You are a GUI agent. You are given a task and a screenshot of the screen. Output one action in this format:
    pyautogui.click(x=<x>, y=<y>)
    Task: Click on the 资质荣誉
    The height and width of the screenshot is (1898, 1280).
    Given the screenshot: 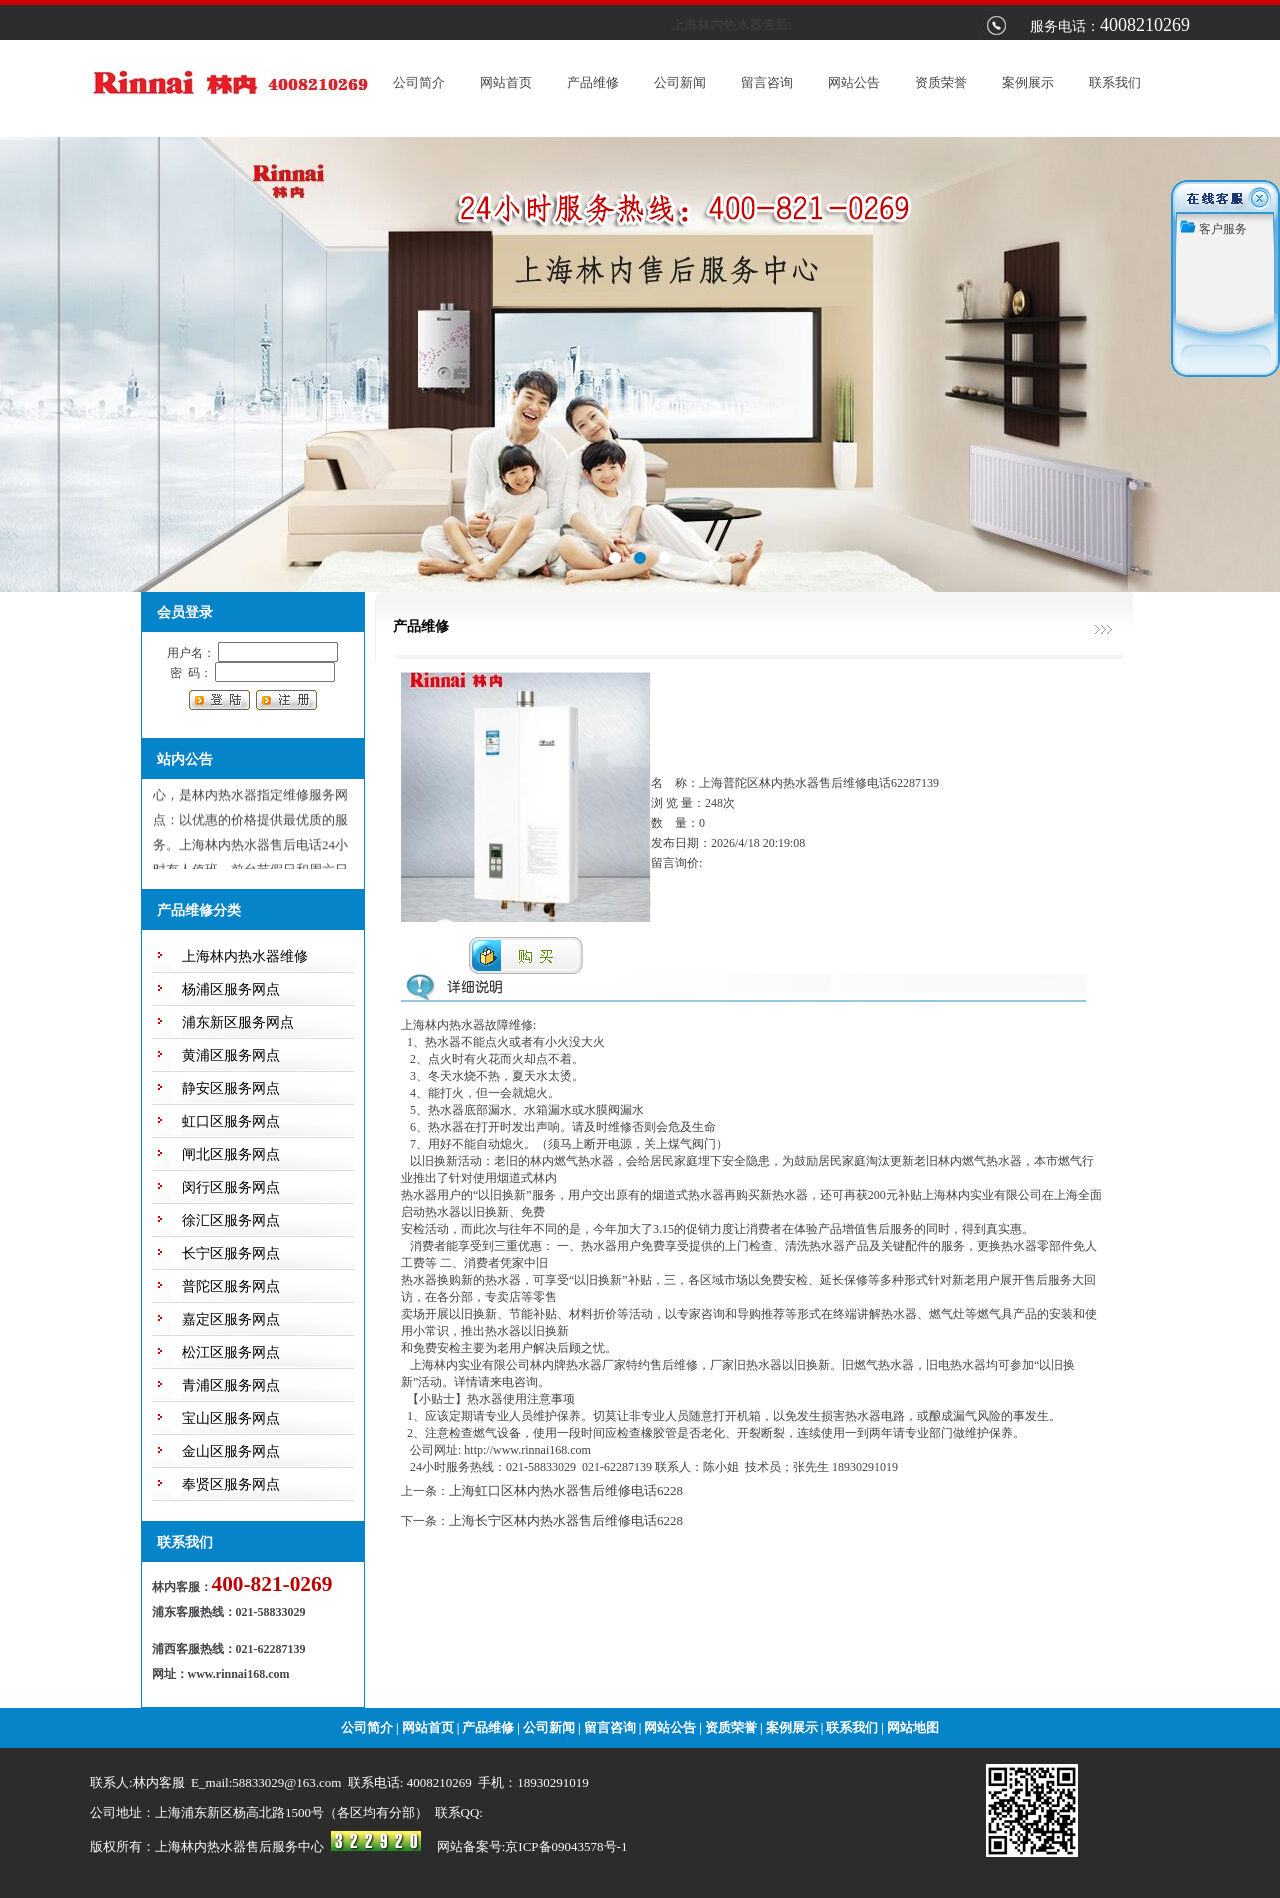 What is the action you would take?
    pyautogui.click(x=941, y=82)
    